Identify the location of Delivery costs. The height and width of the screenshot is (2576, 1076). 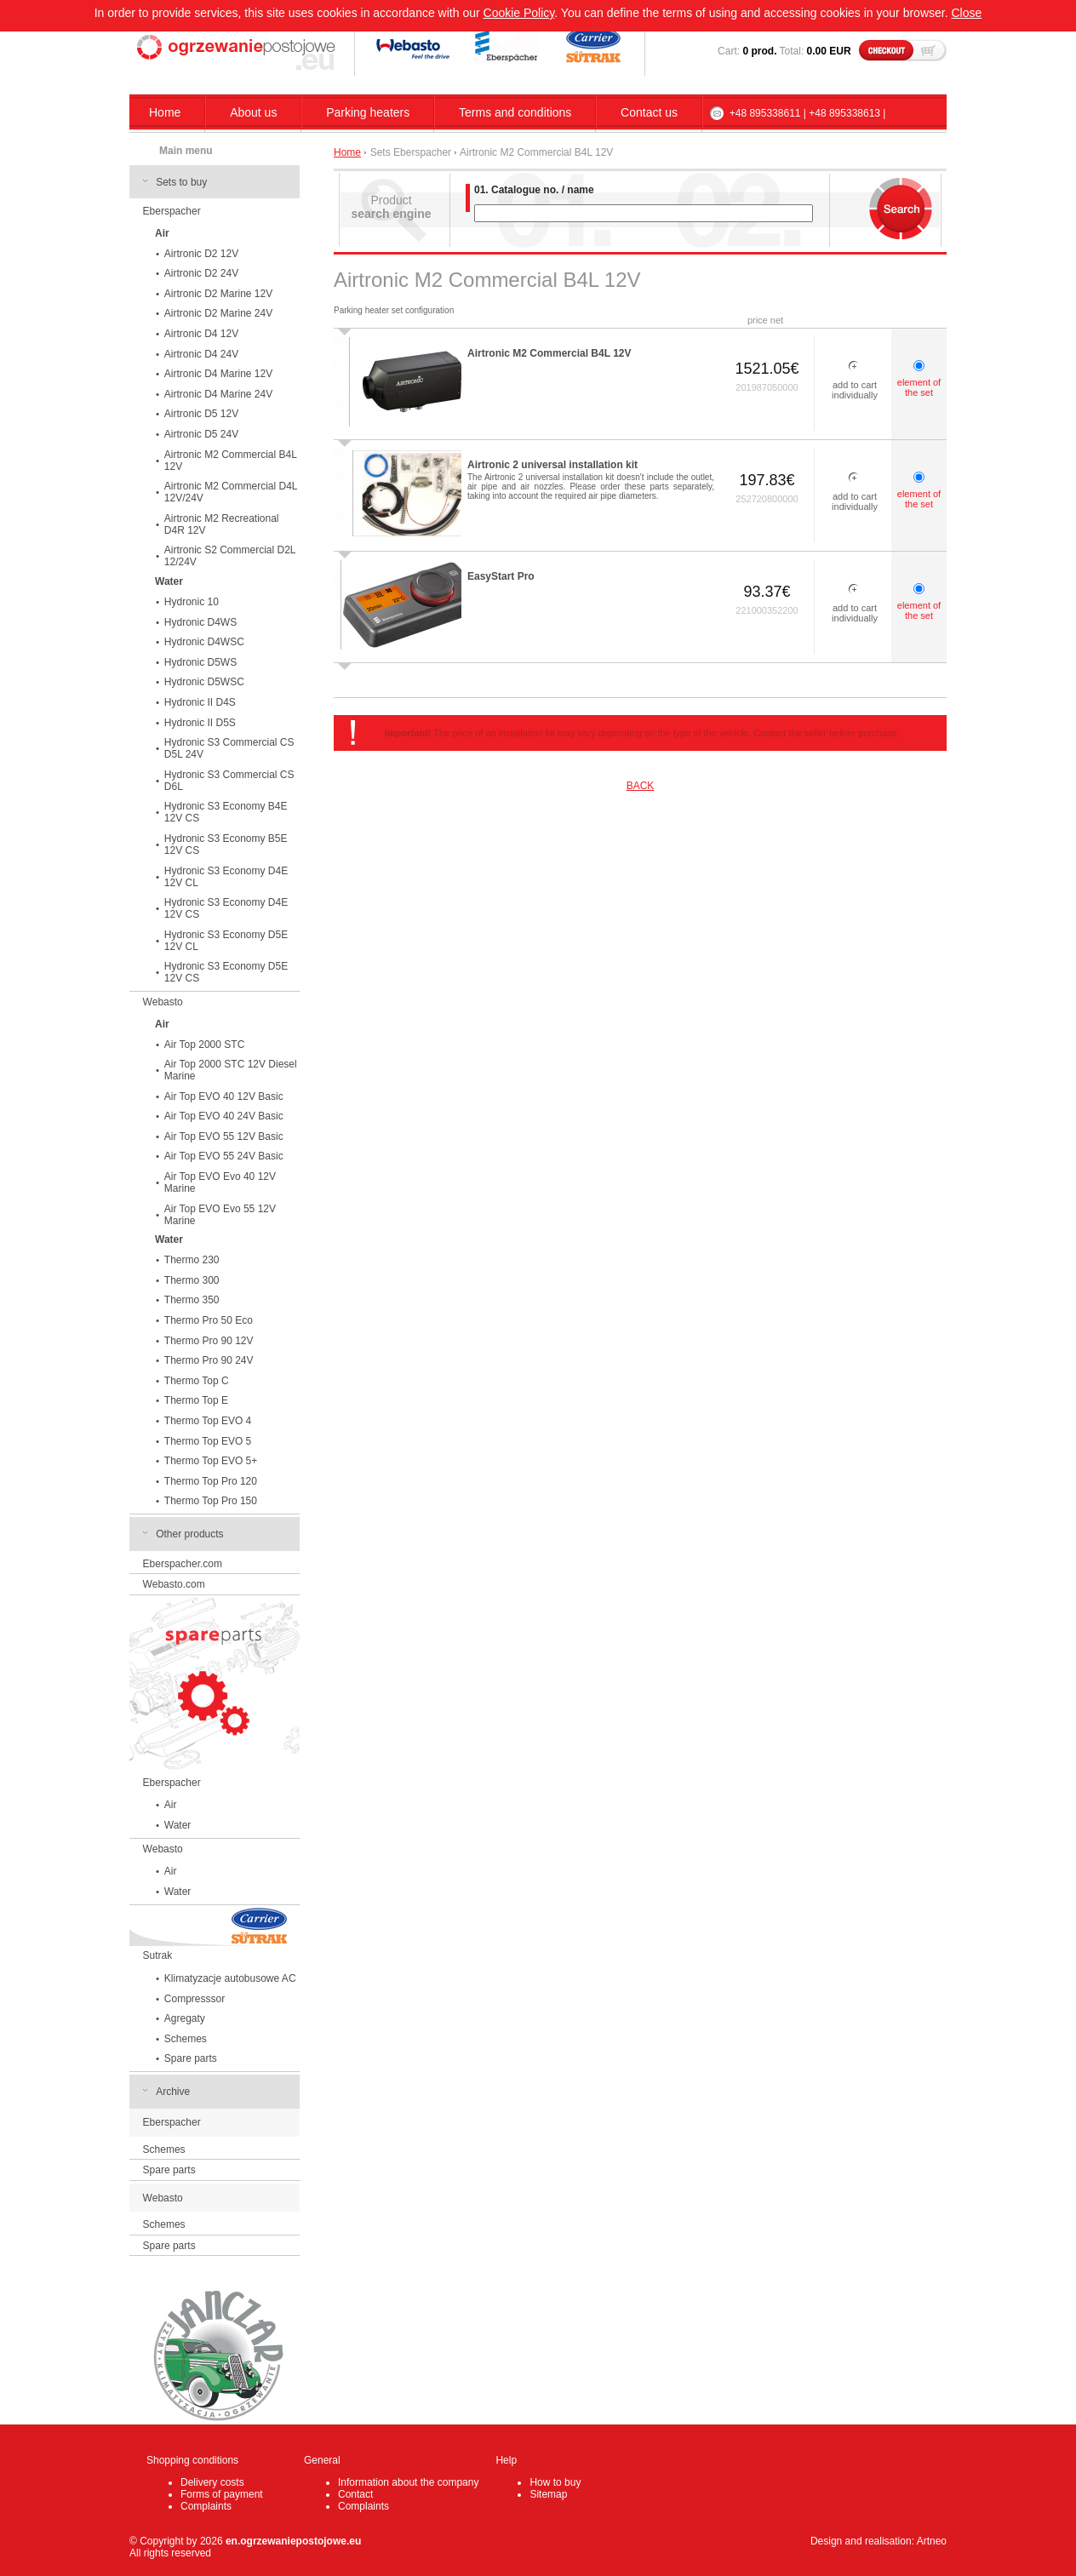
(212, 2482).